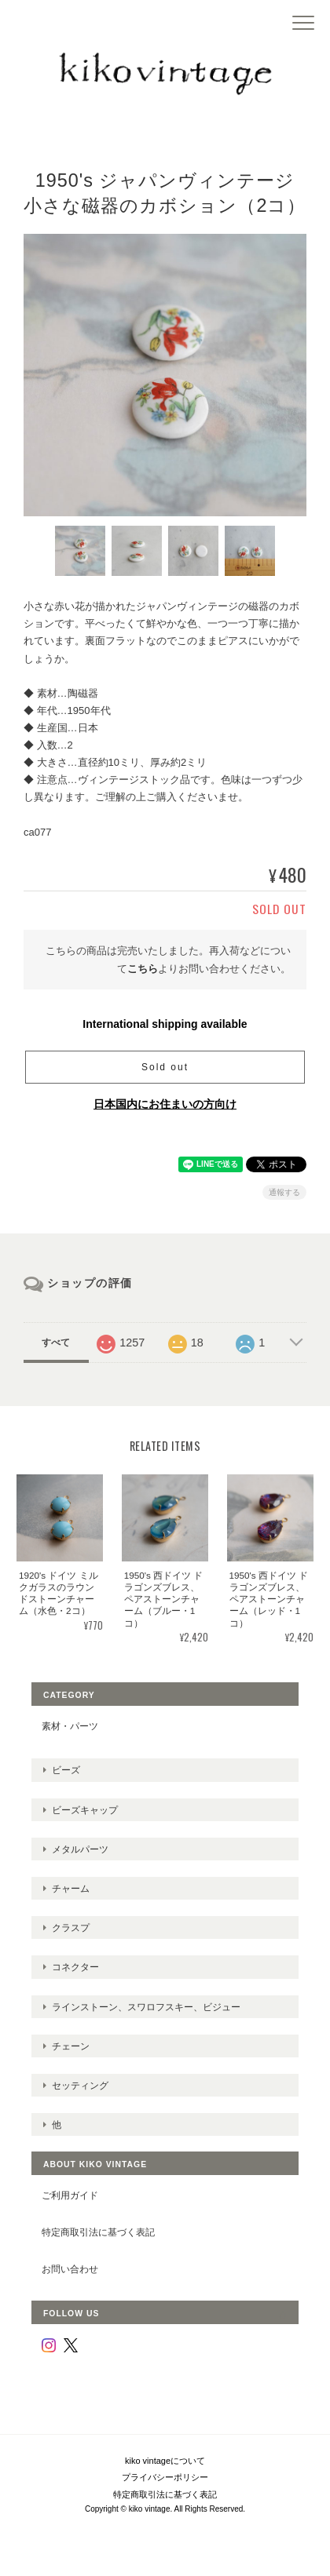 This screenshot has height=2576, width=330. What do you see at coordinates (80, 1849) in the screenshot?
I see `メタルパーツ` at bounding box center [80, 1849].